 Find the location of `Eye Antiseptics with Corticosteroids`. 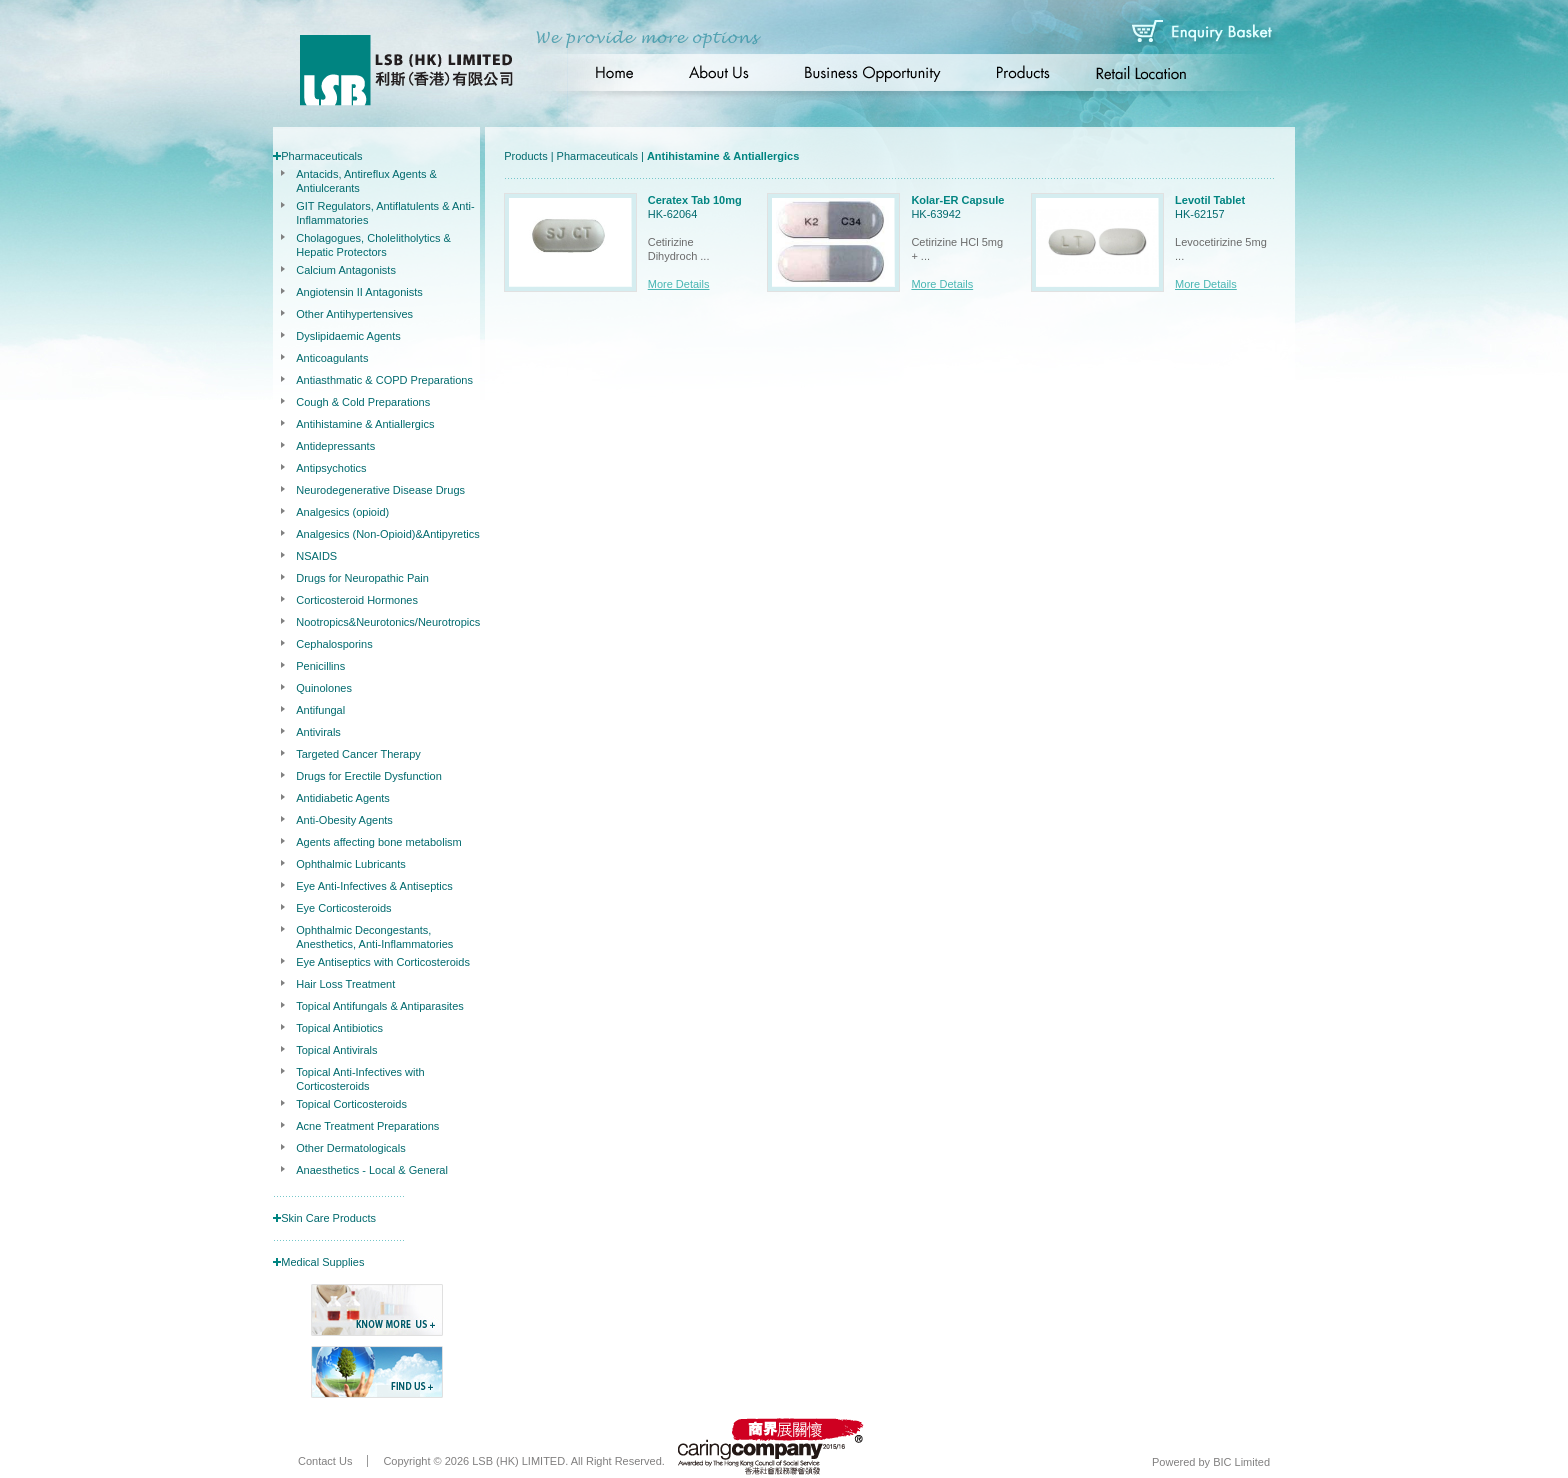

Eye Antiseptics with Corticosteroids is located at coordinates (383, 962).